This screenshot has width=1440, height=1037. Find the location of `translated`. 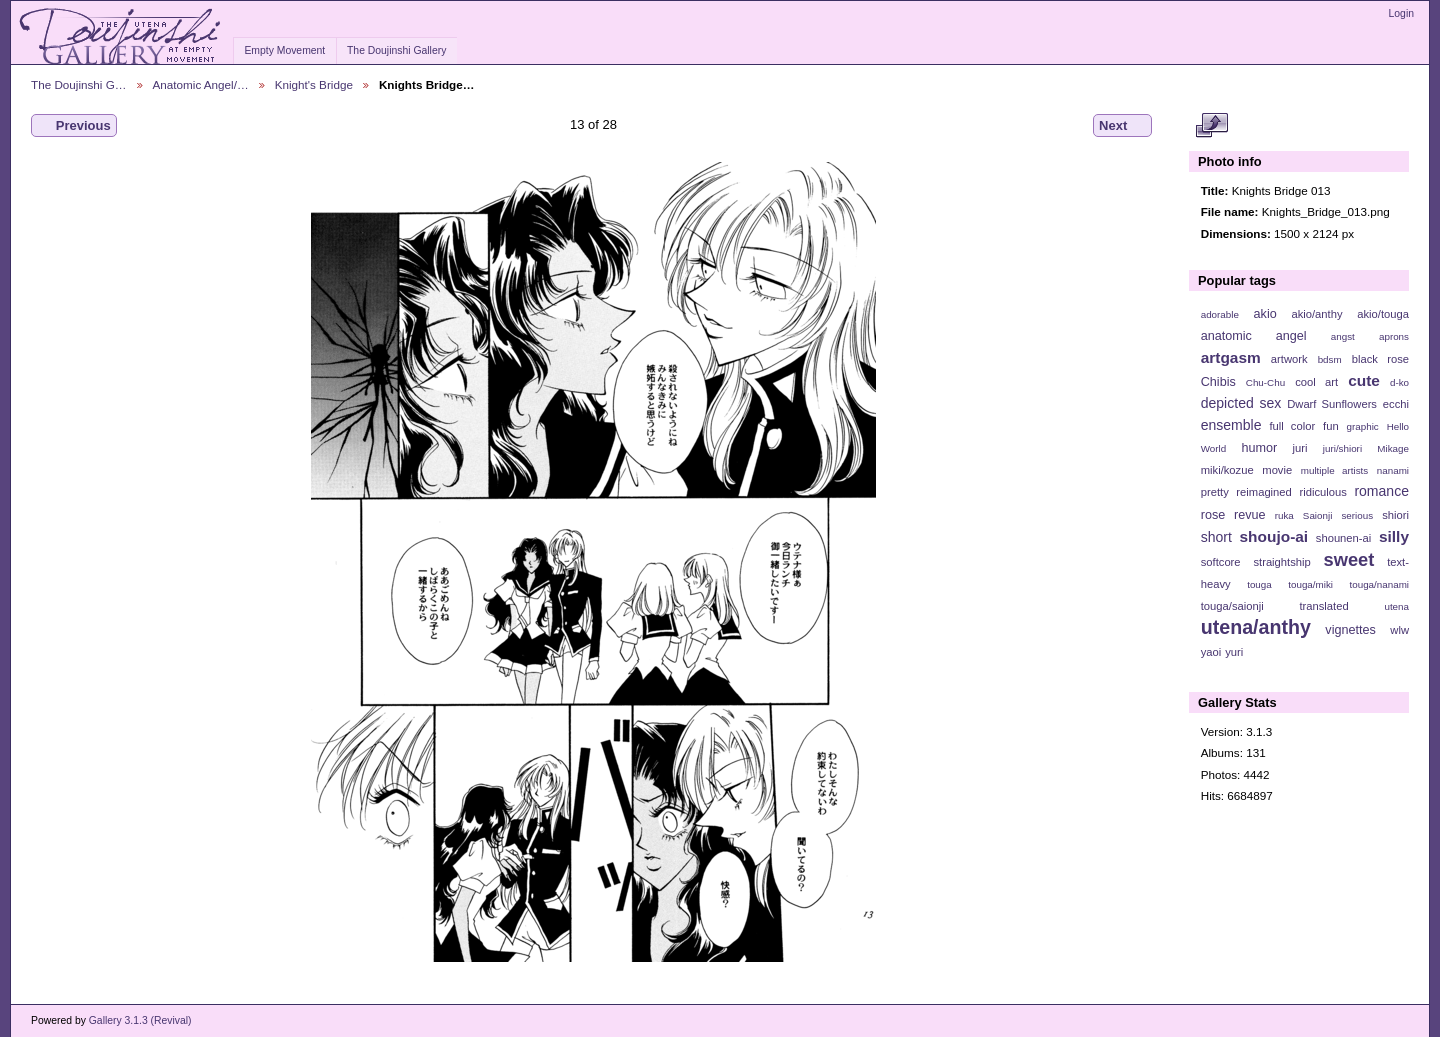

translated is located at coordinates (1323, 606).